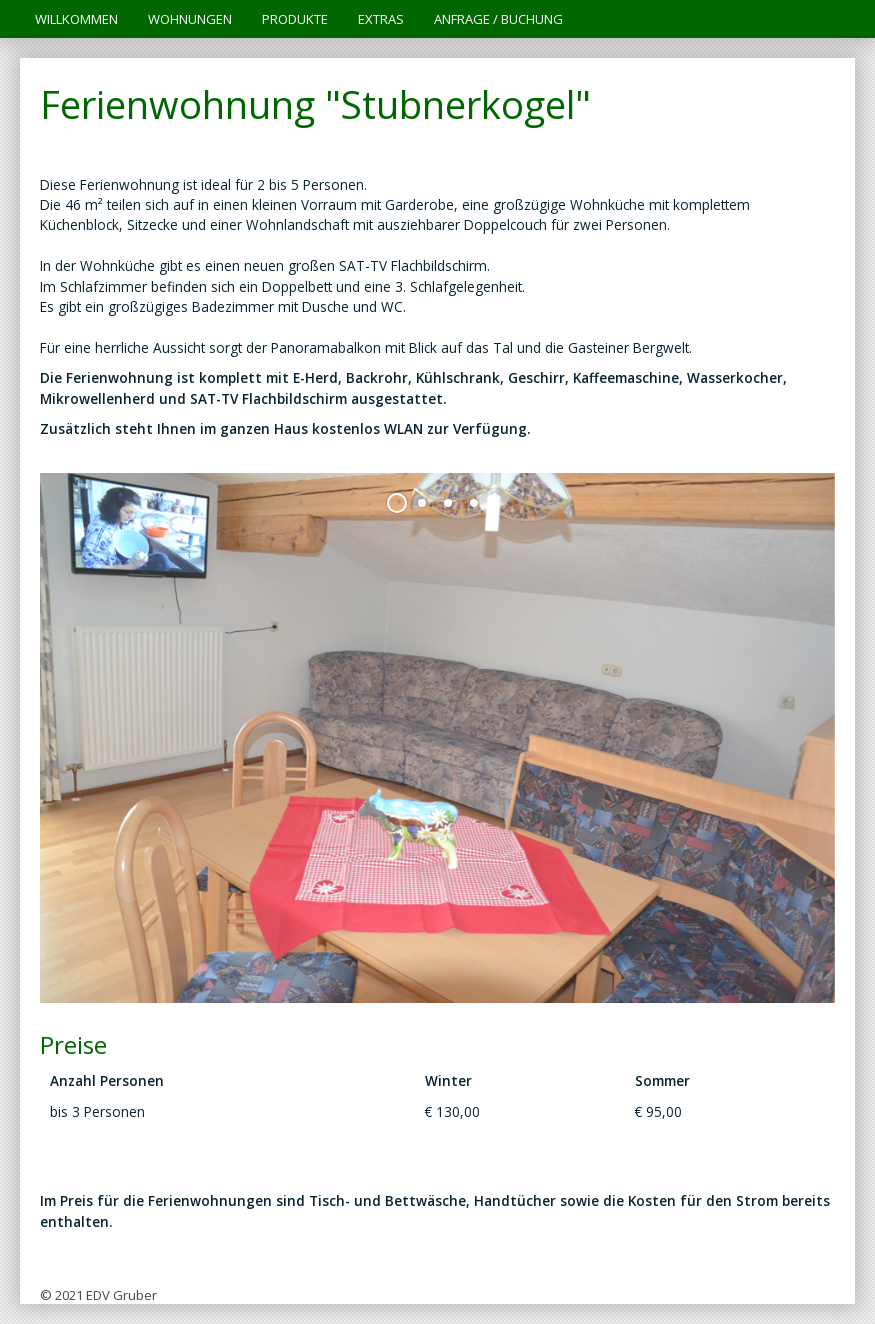  What do you see at coordinates (76, 19) in the screenshot?
I see `Willkommen` at bounding box center [76, 19].